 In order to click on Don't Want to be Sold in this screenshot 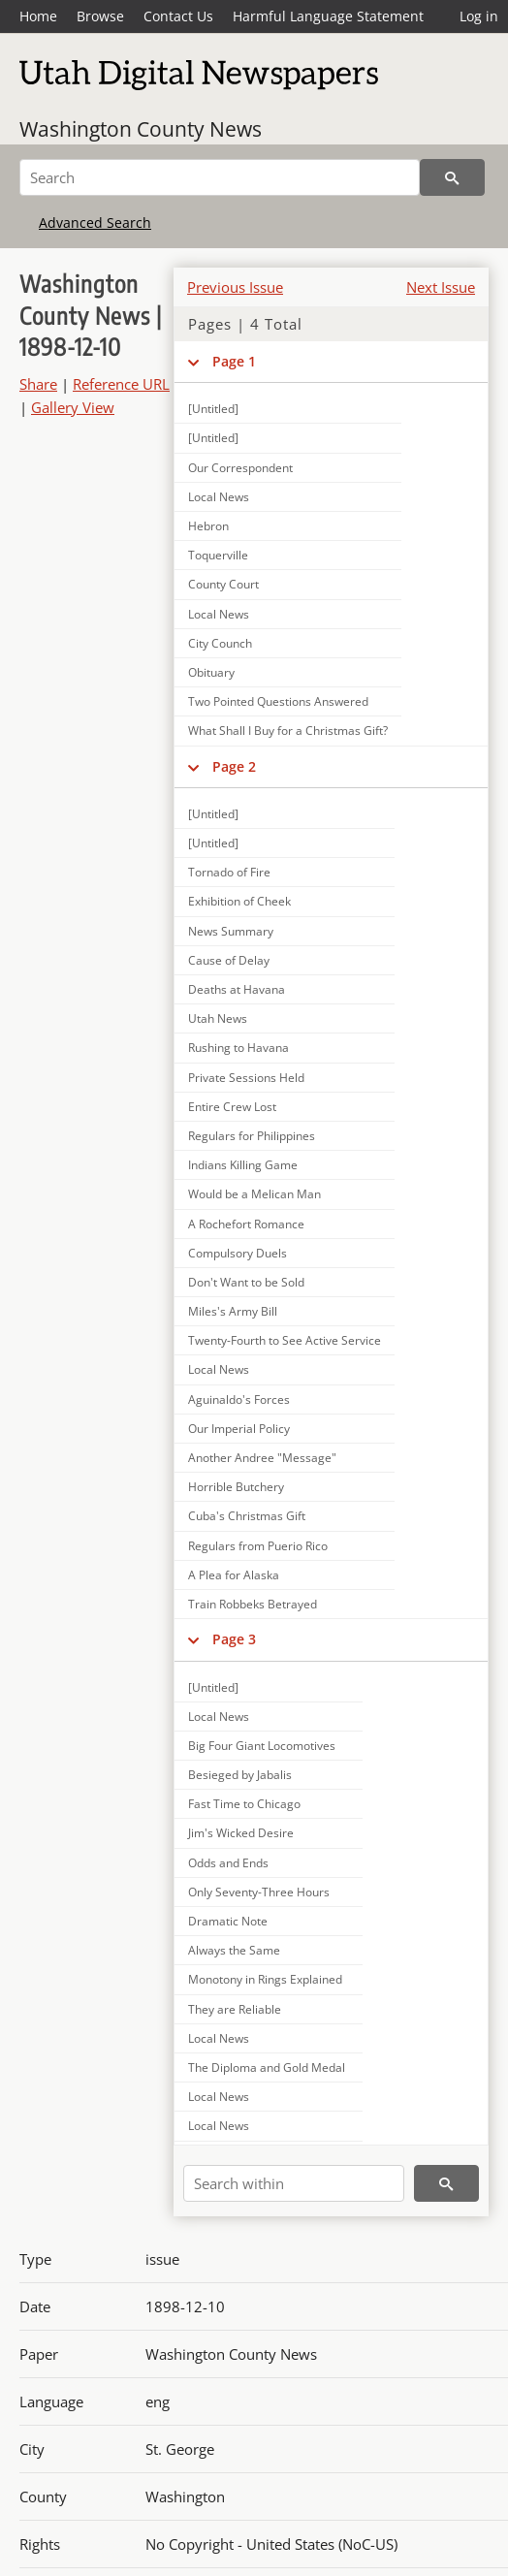, I will do `click(246, 1282)`.